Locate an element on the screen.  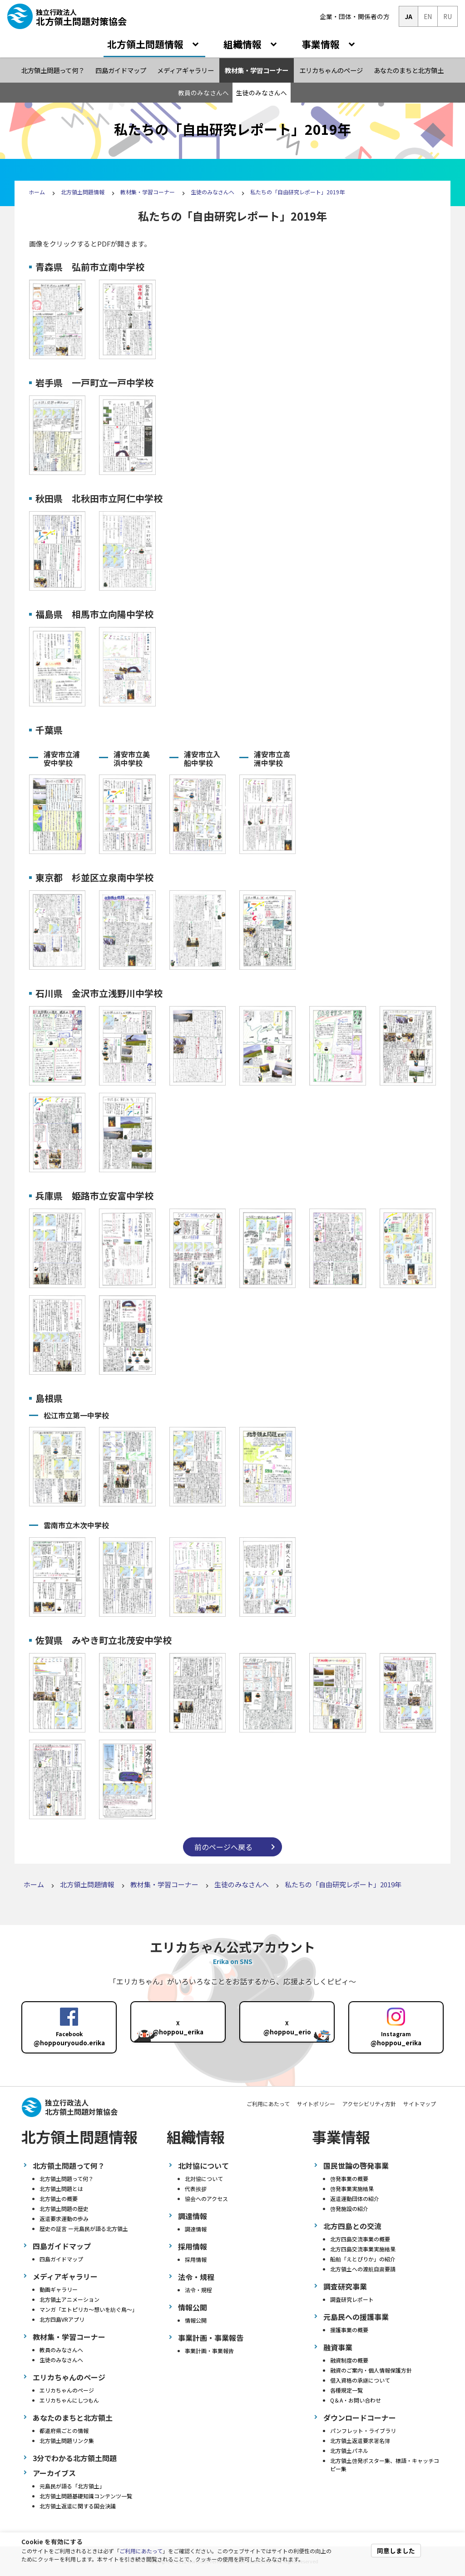
啓発施設の紹介 is located at coordinates (349, 2208).